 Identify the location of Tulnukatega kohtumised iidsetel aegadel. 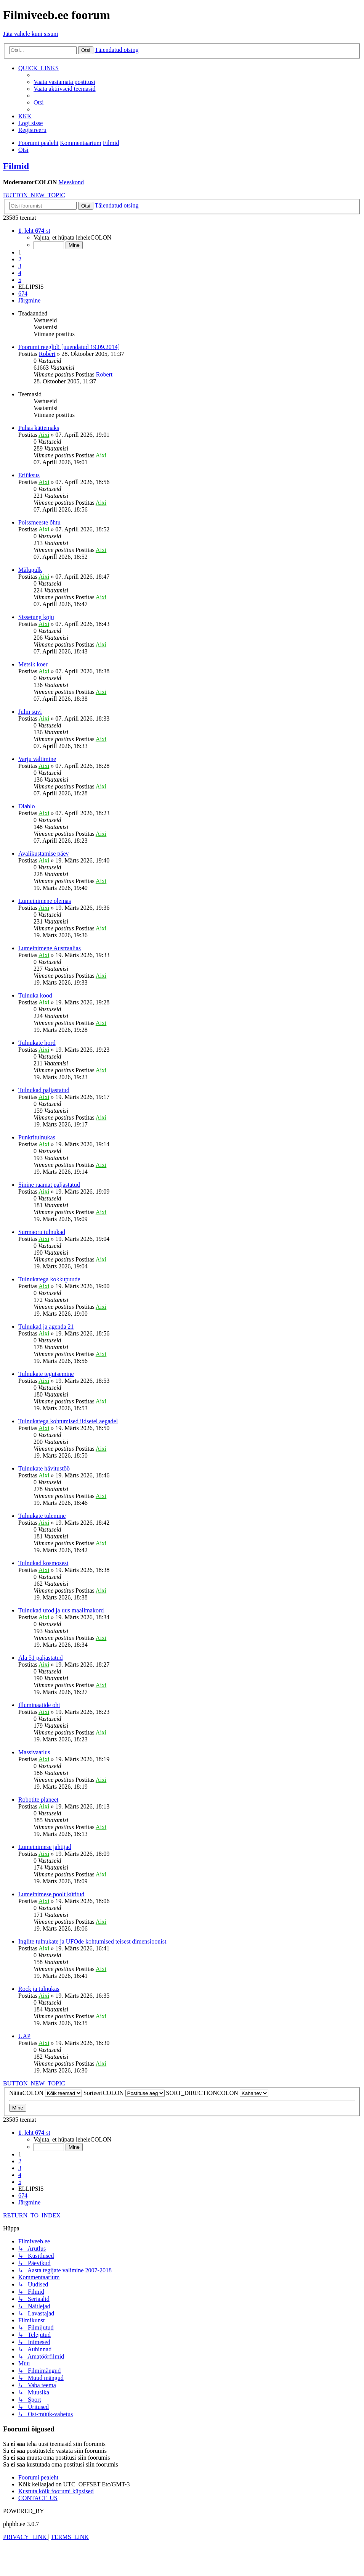
(68, 1421).